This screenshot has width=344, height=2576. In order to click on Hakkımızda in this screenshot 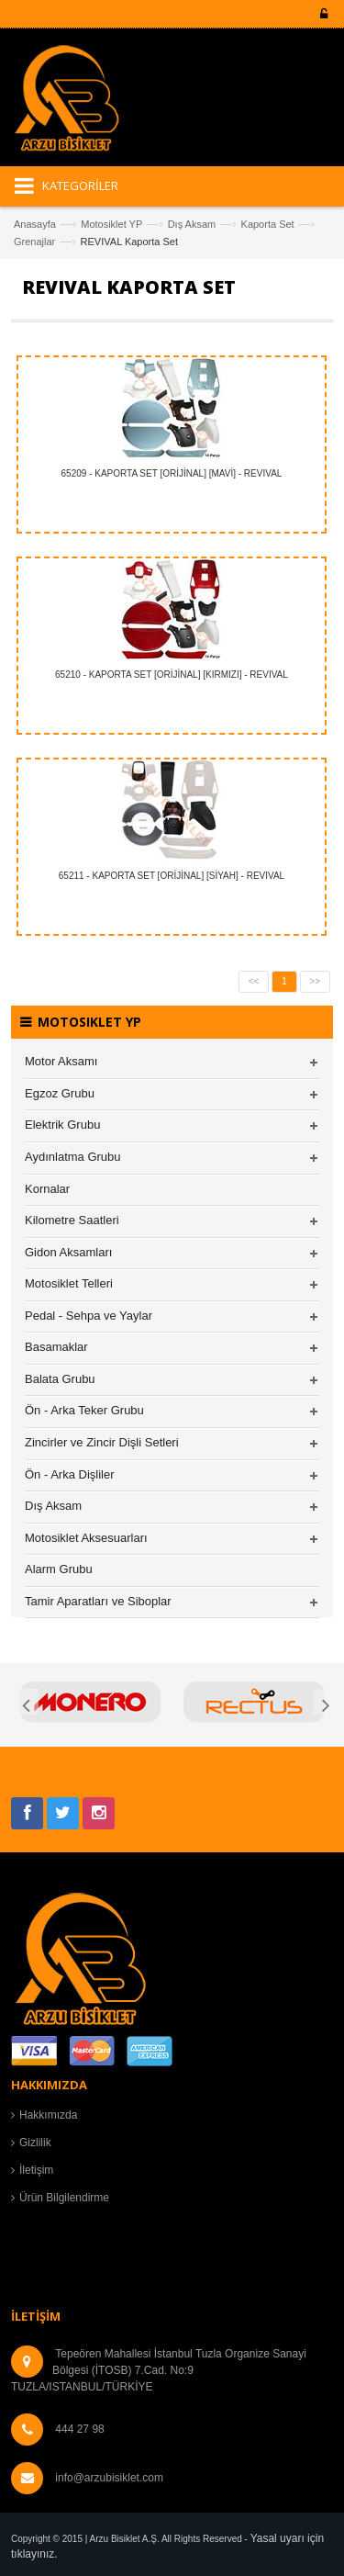, I will do `click(48, 2115)`.